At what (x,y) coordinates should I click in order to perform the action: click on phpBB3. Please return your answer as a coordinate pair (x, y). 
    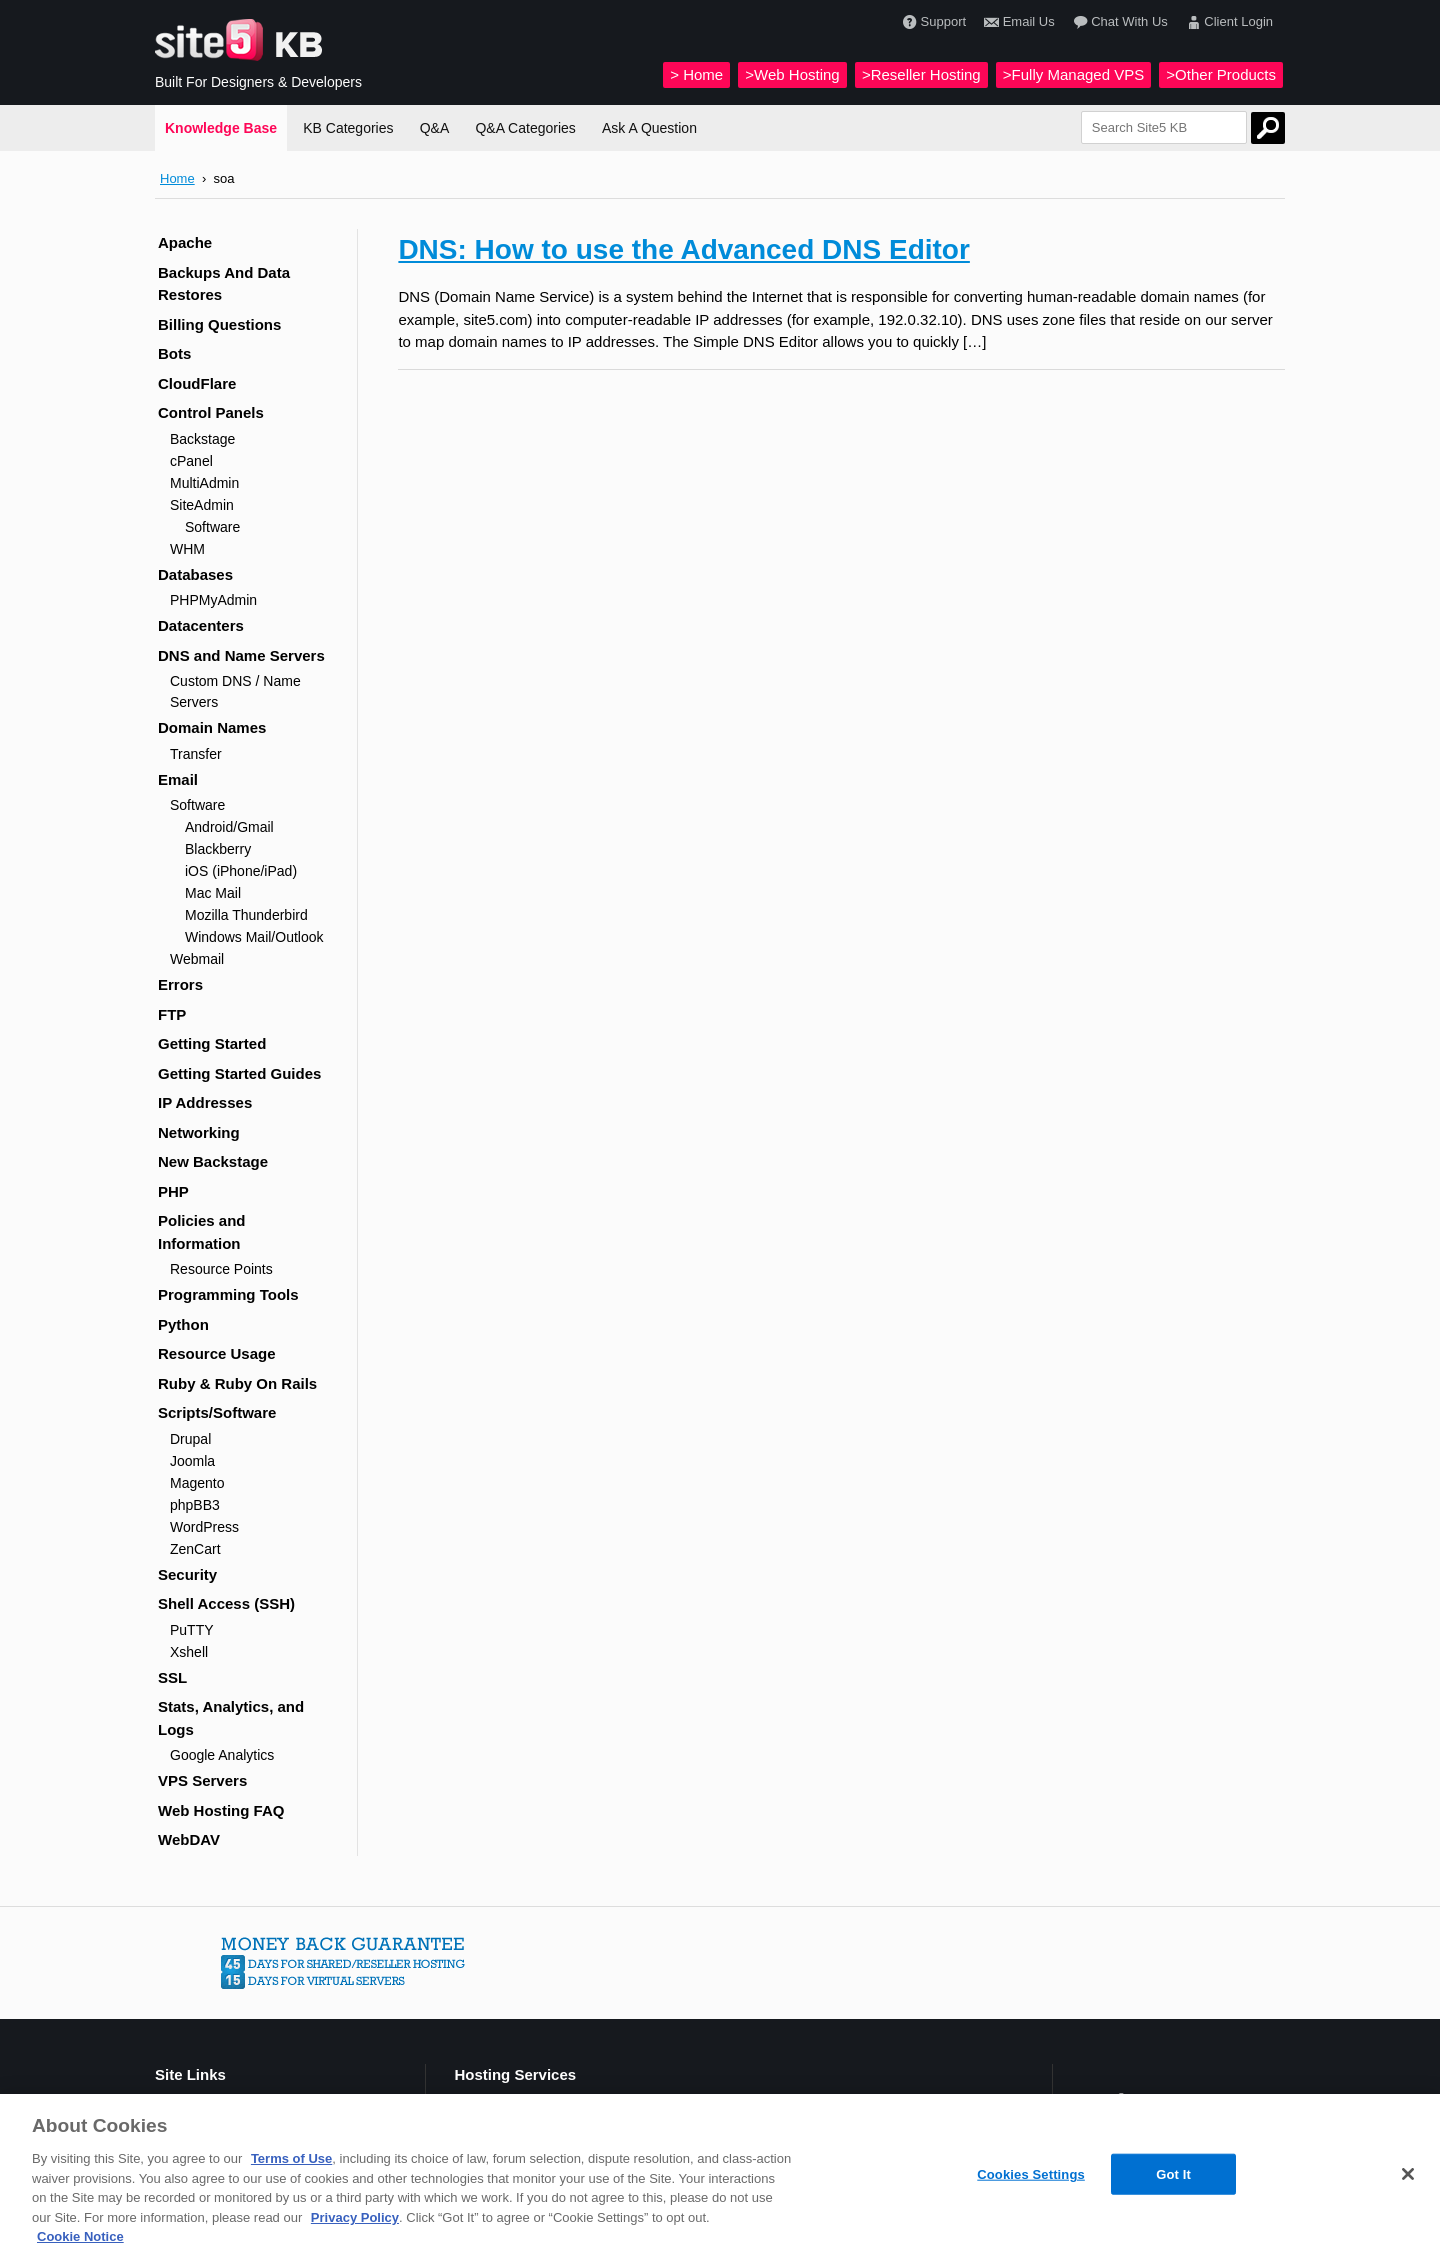
    Looking at the image, I should click on (195, 1505).